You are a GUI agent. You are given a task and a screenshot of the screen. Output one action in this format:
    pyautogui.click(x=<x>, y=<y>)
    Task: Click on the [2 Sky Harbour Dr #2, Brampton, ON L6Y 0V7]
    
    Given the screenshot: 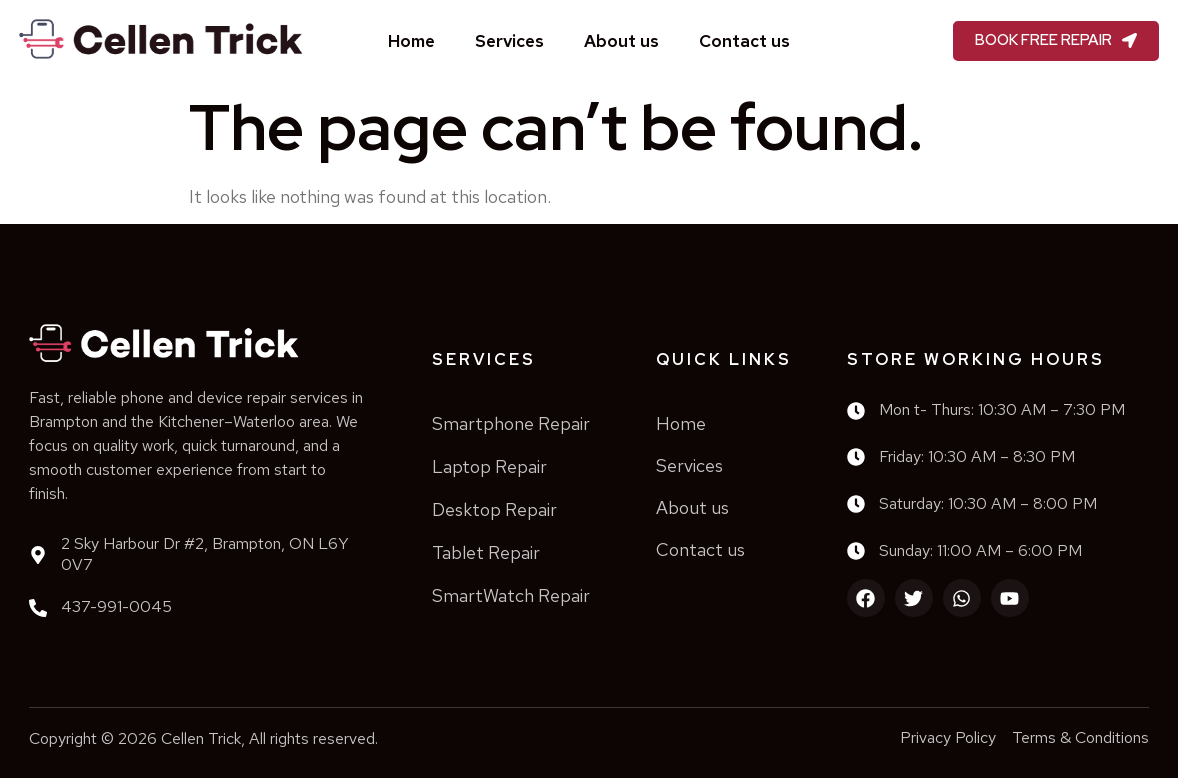 What is the action you would take?
    pyautogui.click(x=38, y=555)
    